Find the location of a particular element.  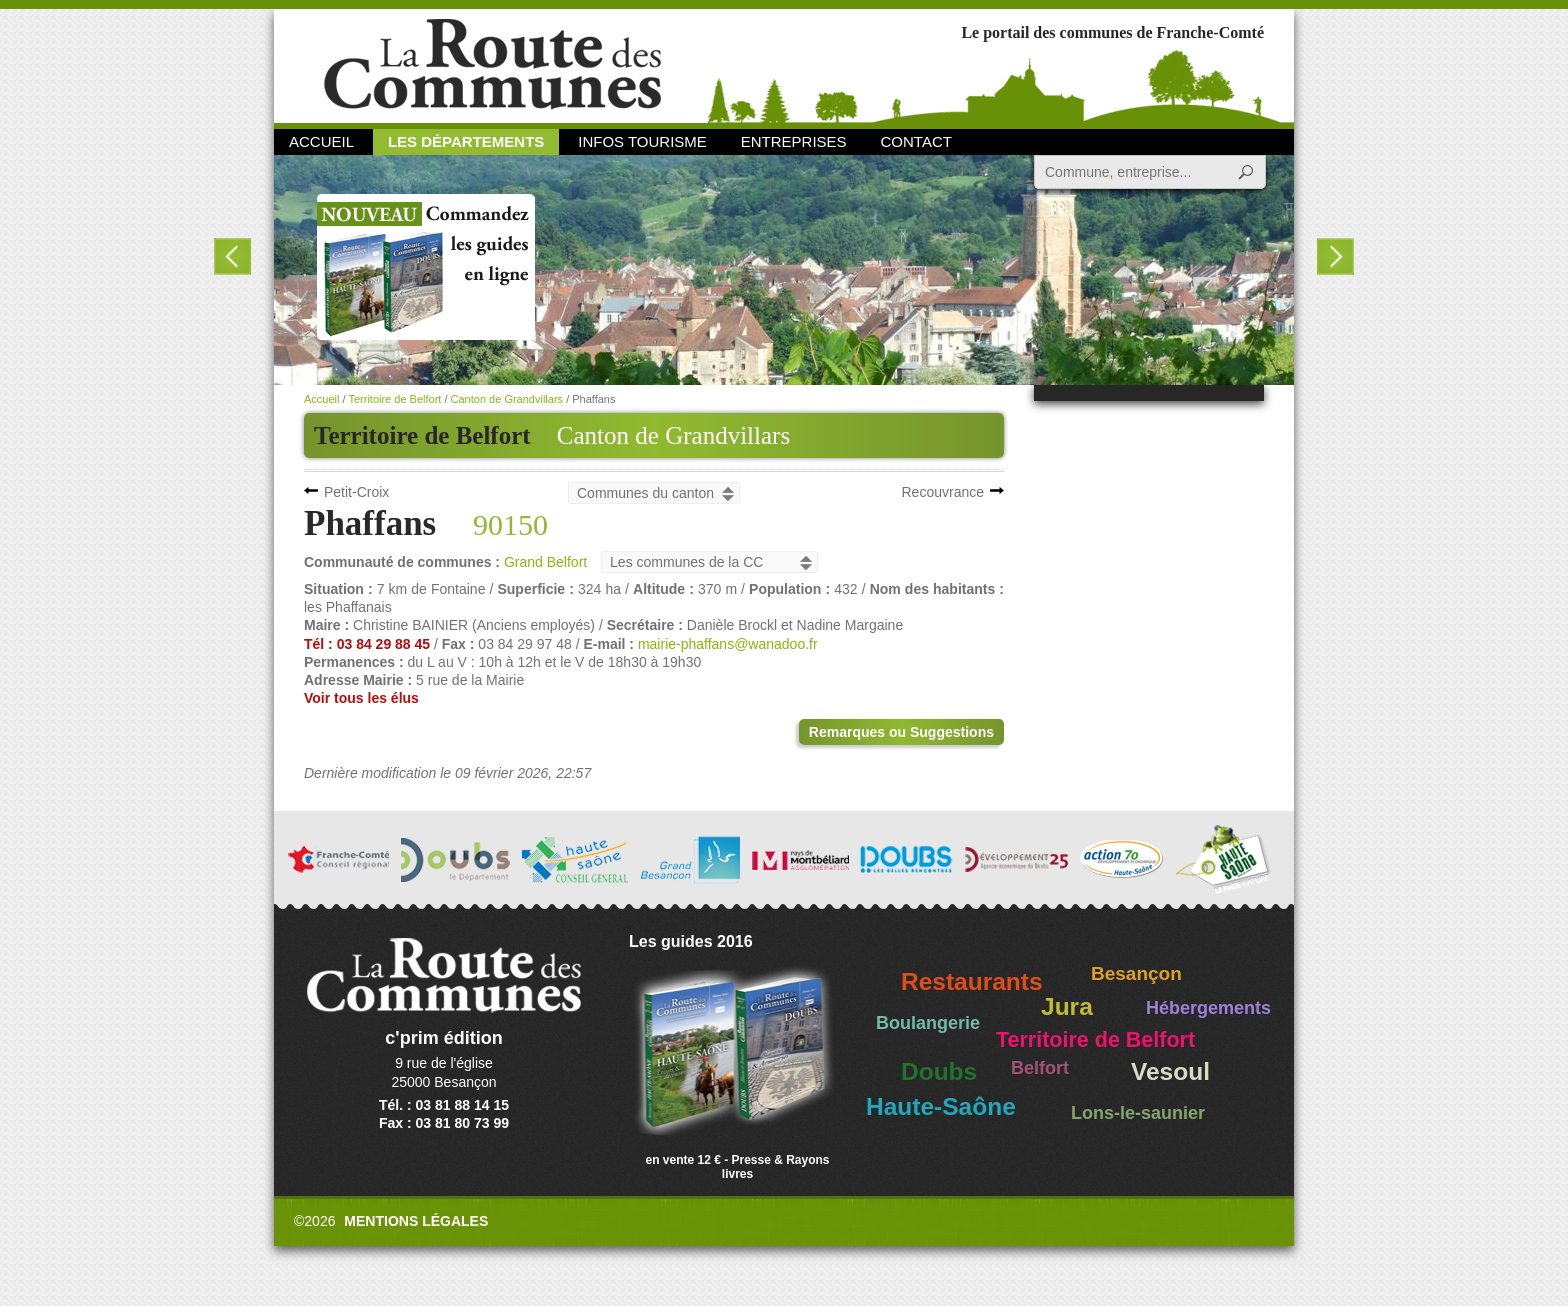

Canton de Grandvillars is located at coordinates (673, 435).